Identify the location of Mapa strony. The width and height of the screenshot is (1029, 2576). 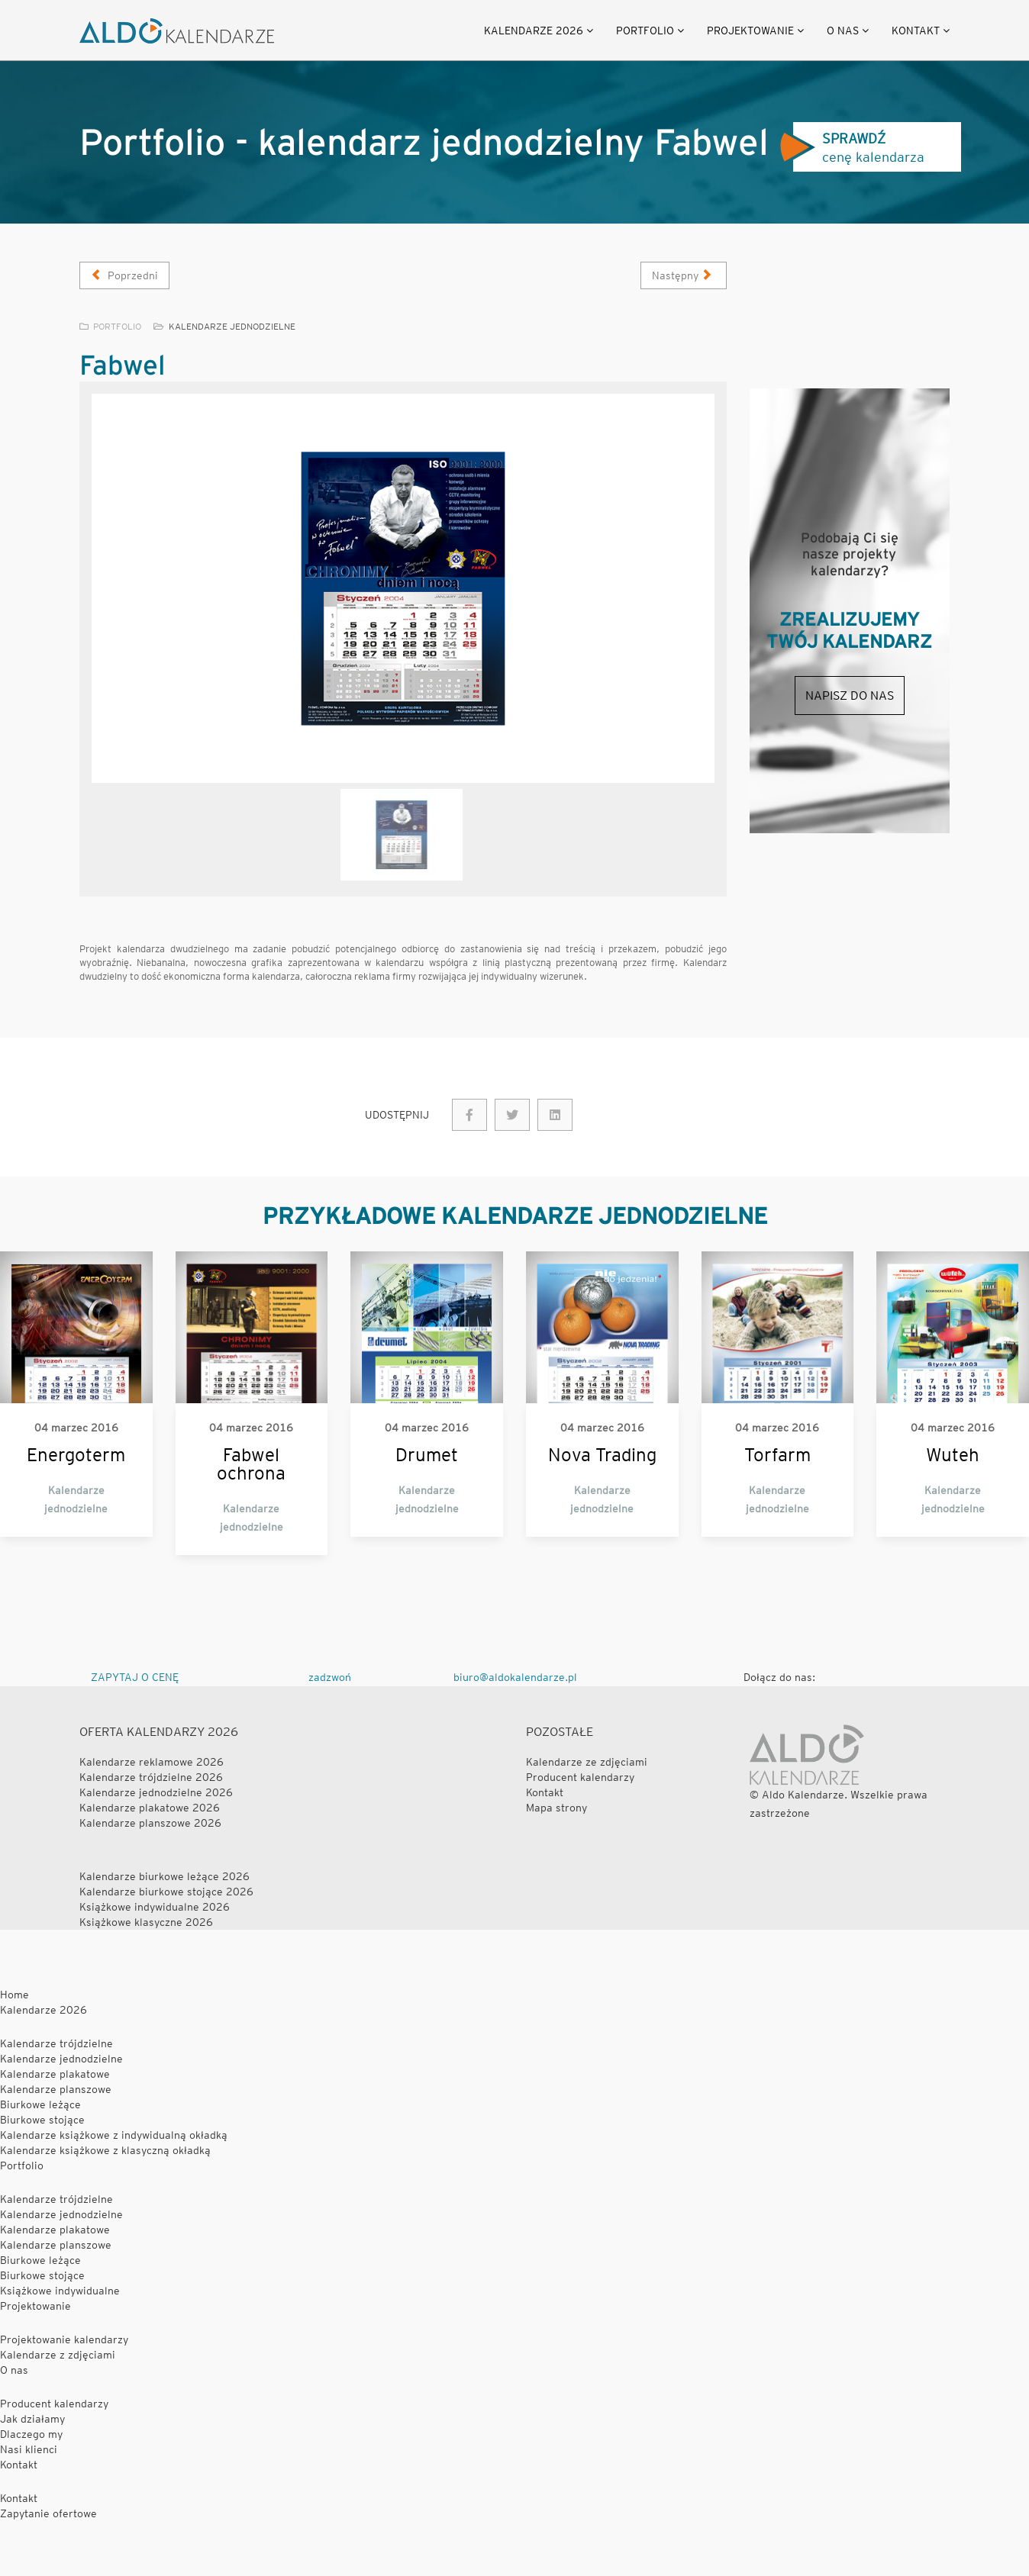
(556, 1808).